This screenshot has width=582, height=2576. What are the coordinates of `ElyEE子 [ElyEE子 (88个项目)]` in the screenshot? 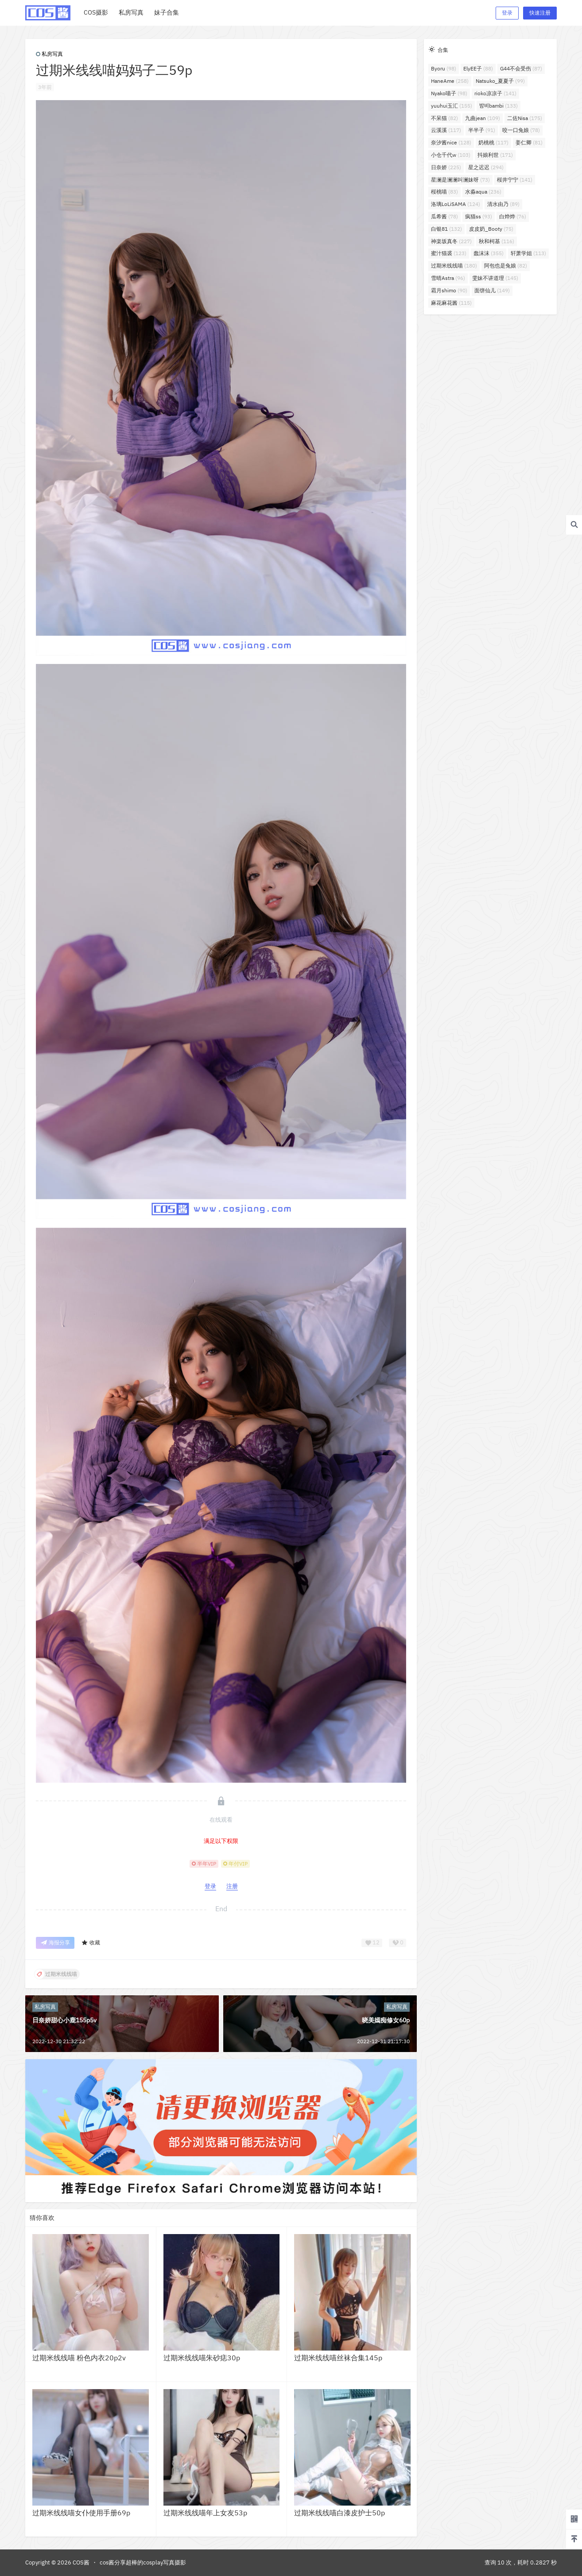 It's located at (478, 68).